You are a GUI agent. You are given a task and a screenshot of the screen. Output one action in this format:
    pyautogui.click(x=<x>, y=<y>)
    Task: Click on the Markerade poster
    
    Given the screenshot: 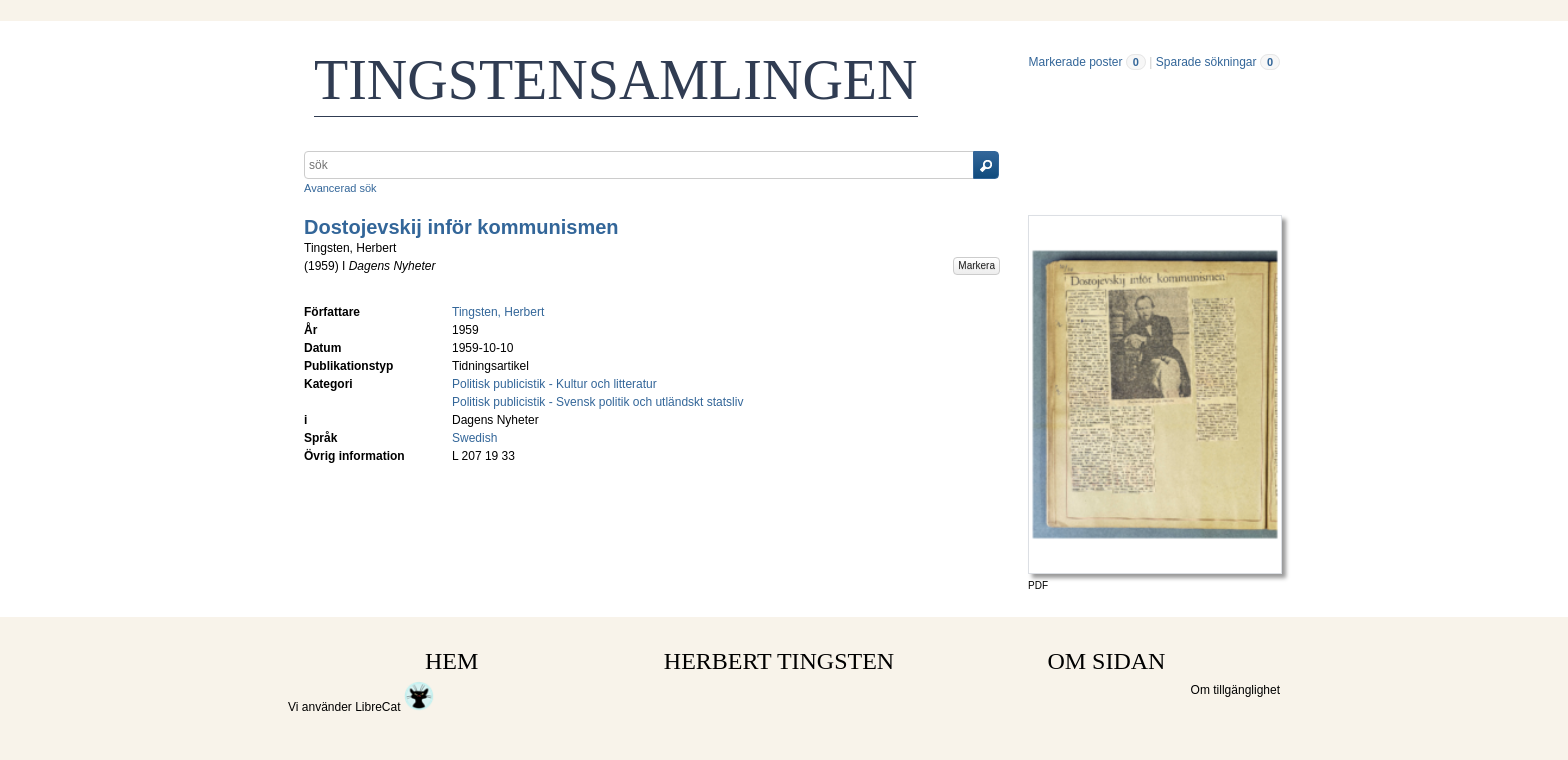 What is the action you would take?
    pyautogui.click(x=1075, y=62)
    